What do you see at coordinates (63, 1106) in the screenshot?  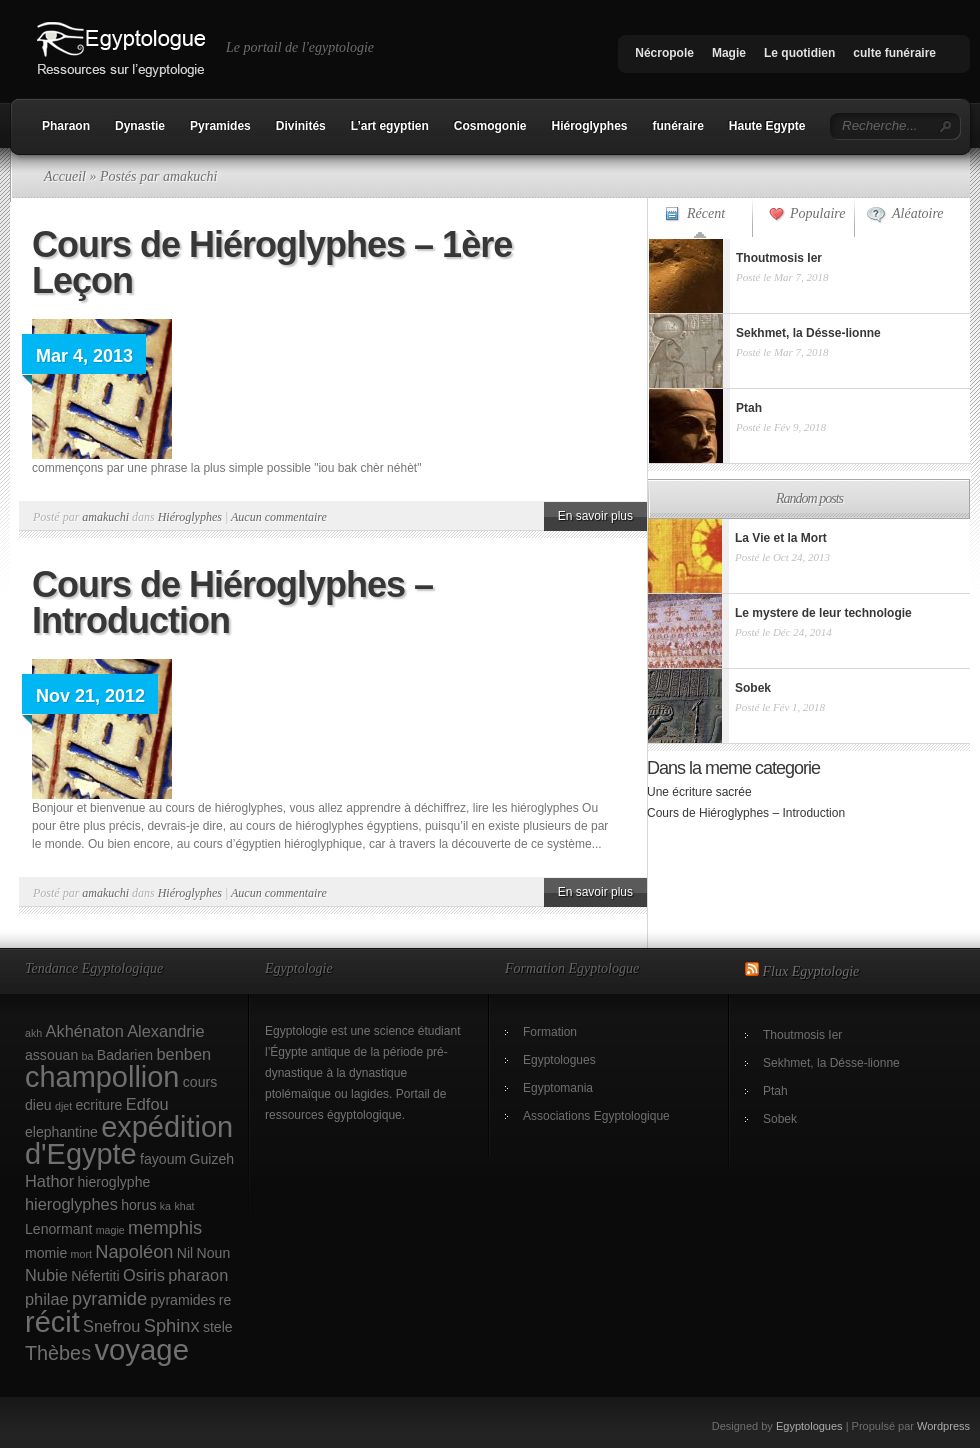 I see `djet [djet (1 élément)]` at bounding box center [63, 1106].